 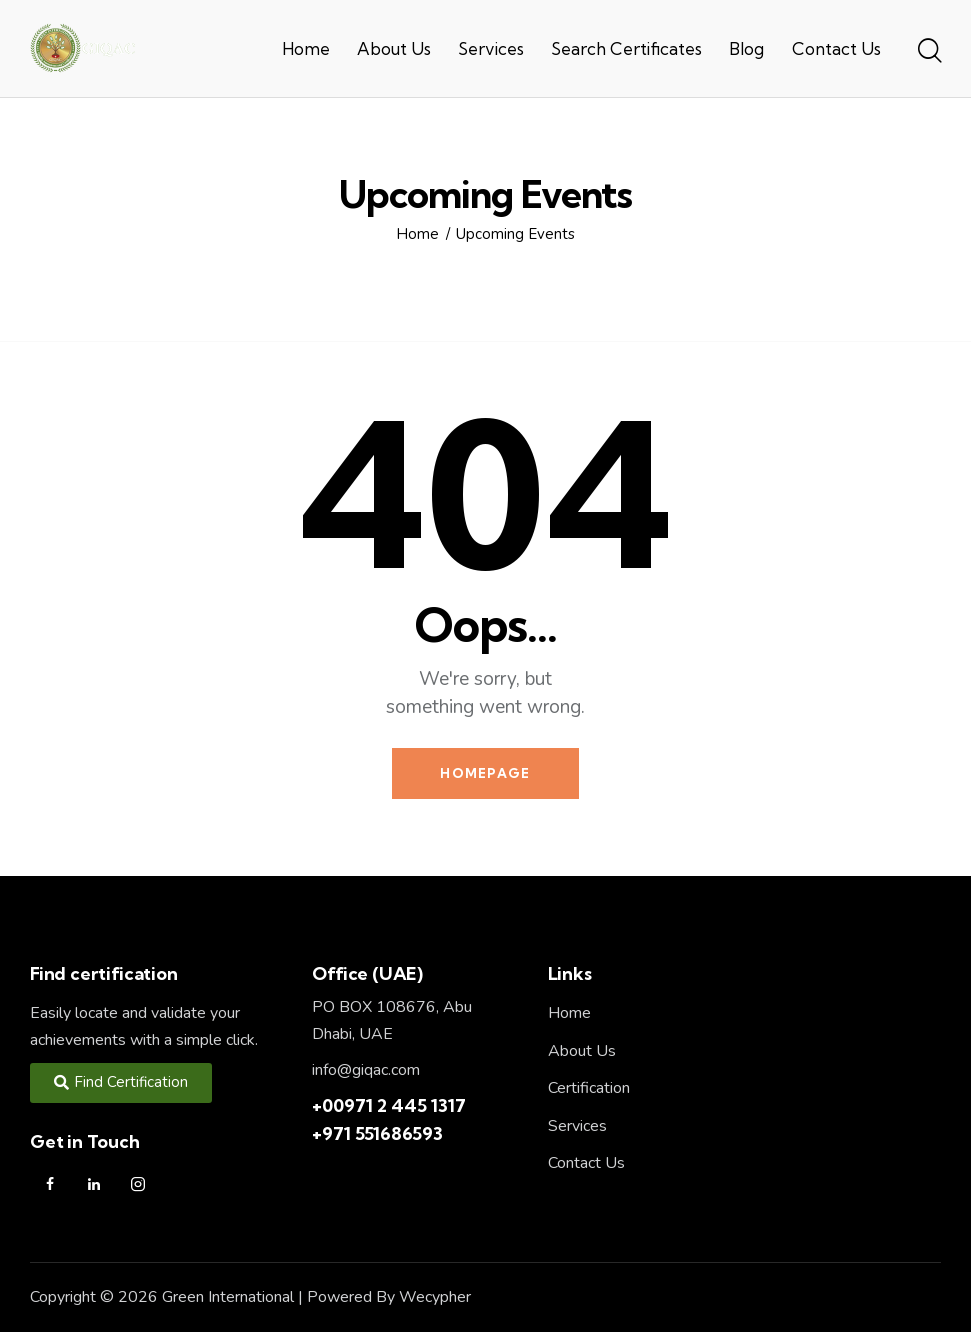 I want to click on +971 551686593, so click(x=377, y=1133).